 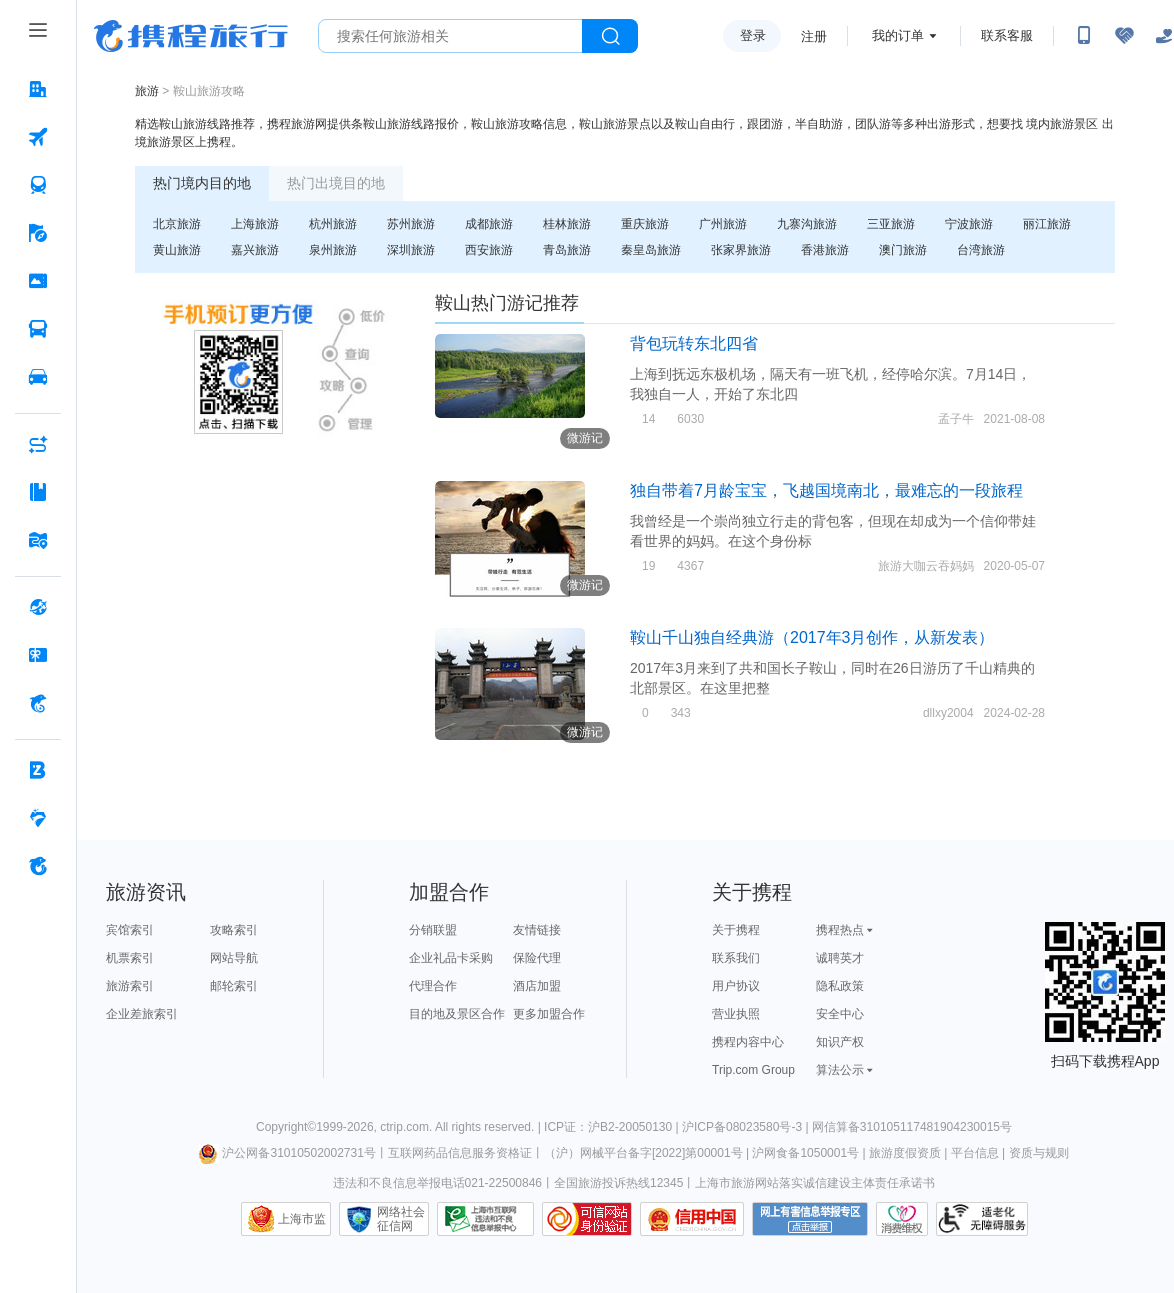 What do you see at coordinates (401, 1219) in the screenshot?
I see `网络社会征信网` at bounding box center [401, 1219].